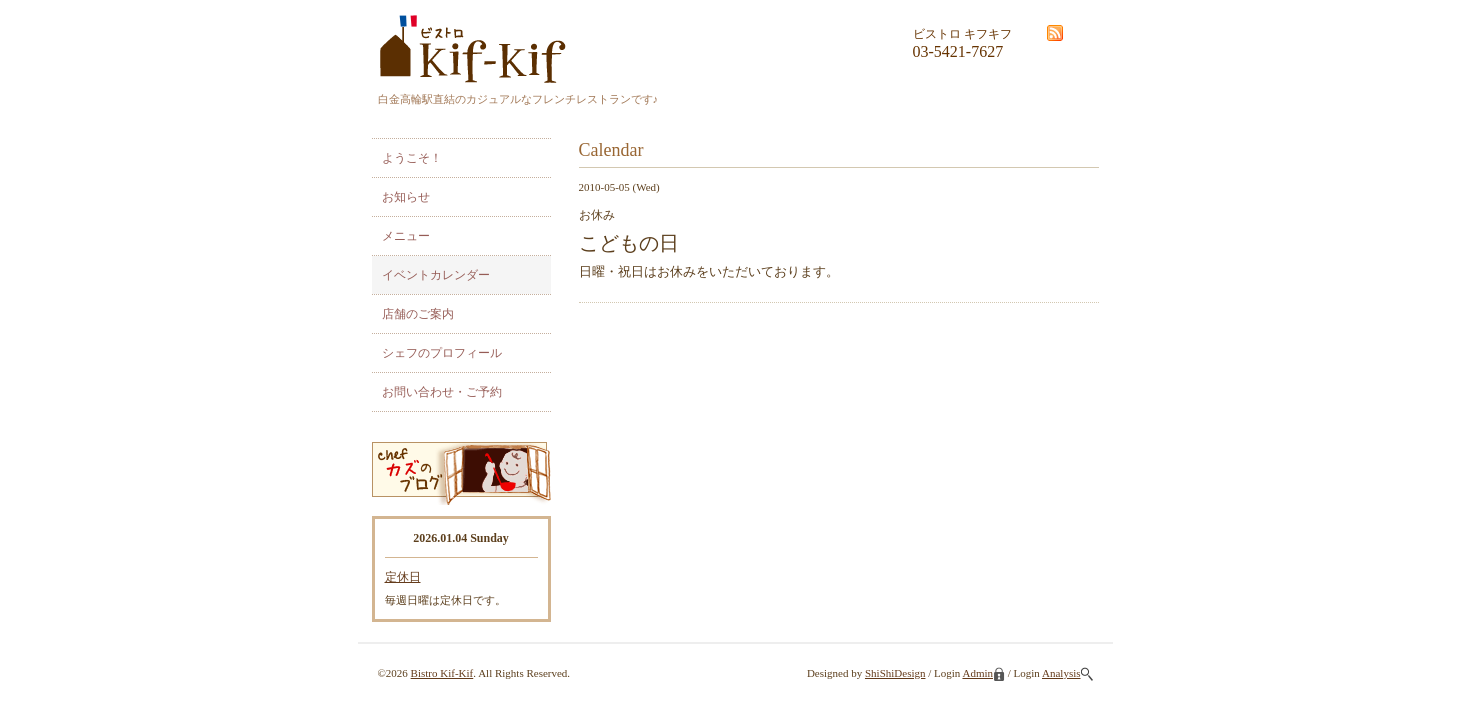 The width and height of the screenshot is (1470, 720). What do you see at coordinates (442, 673) in the screenshot?
I see `Bistro Kif-Kif` at bounding box center [442, 673].